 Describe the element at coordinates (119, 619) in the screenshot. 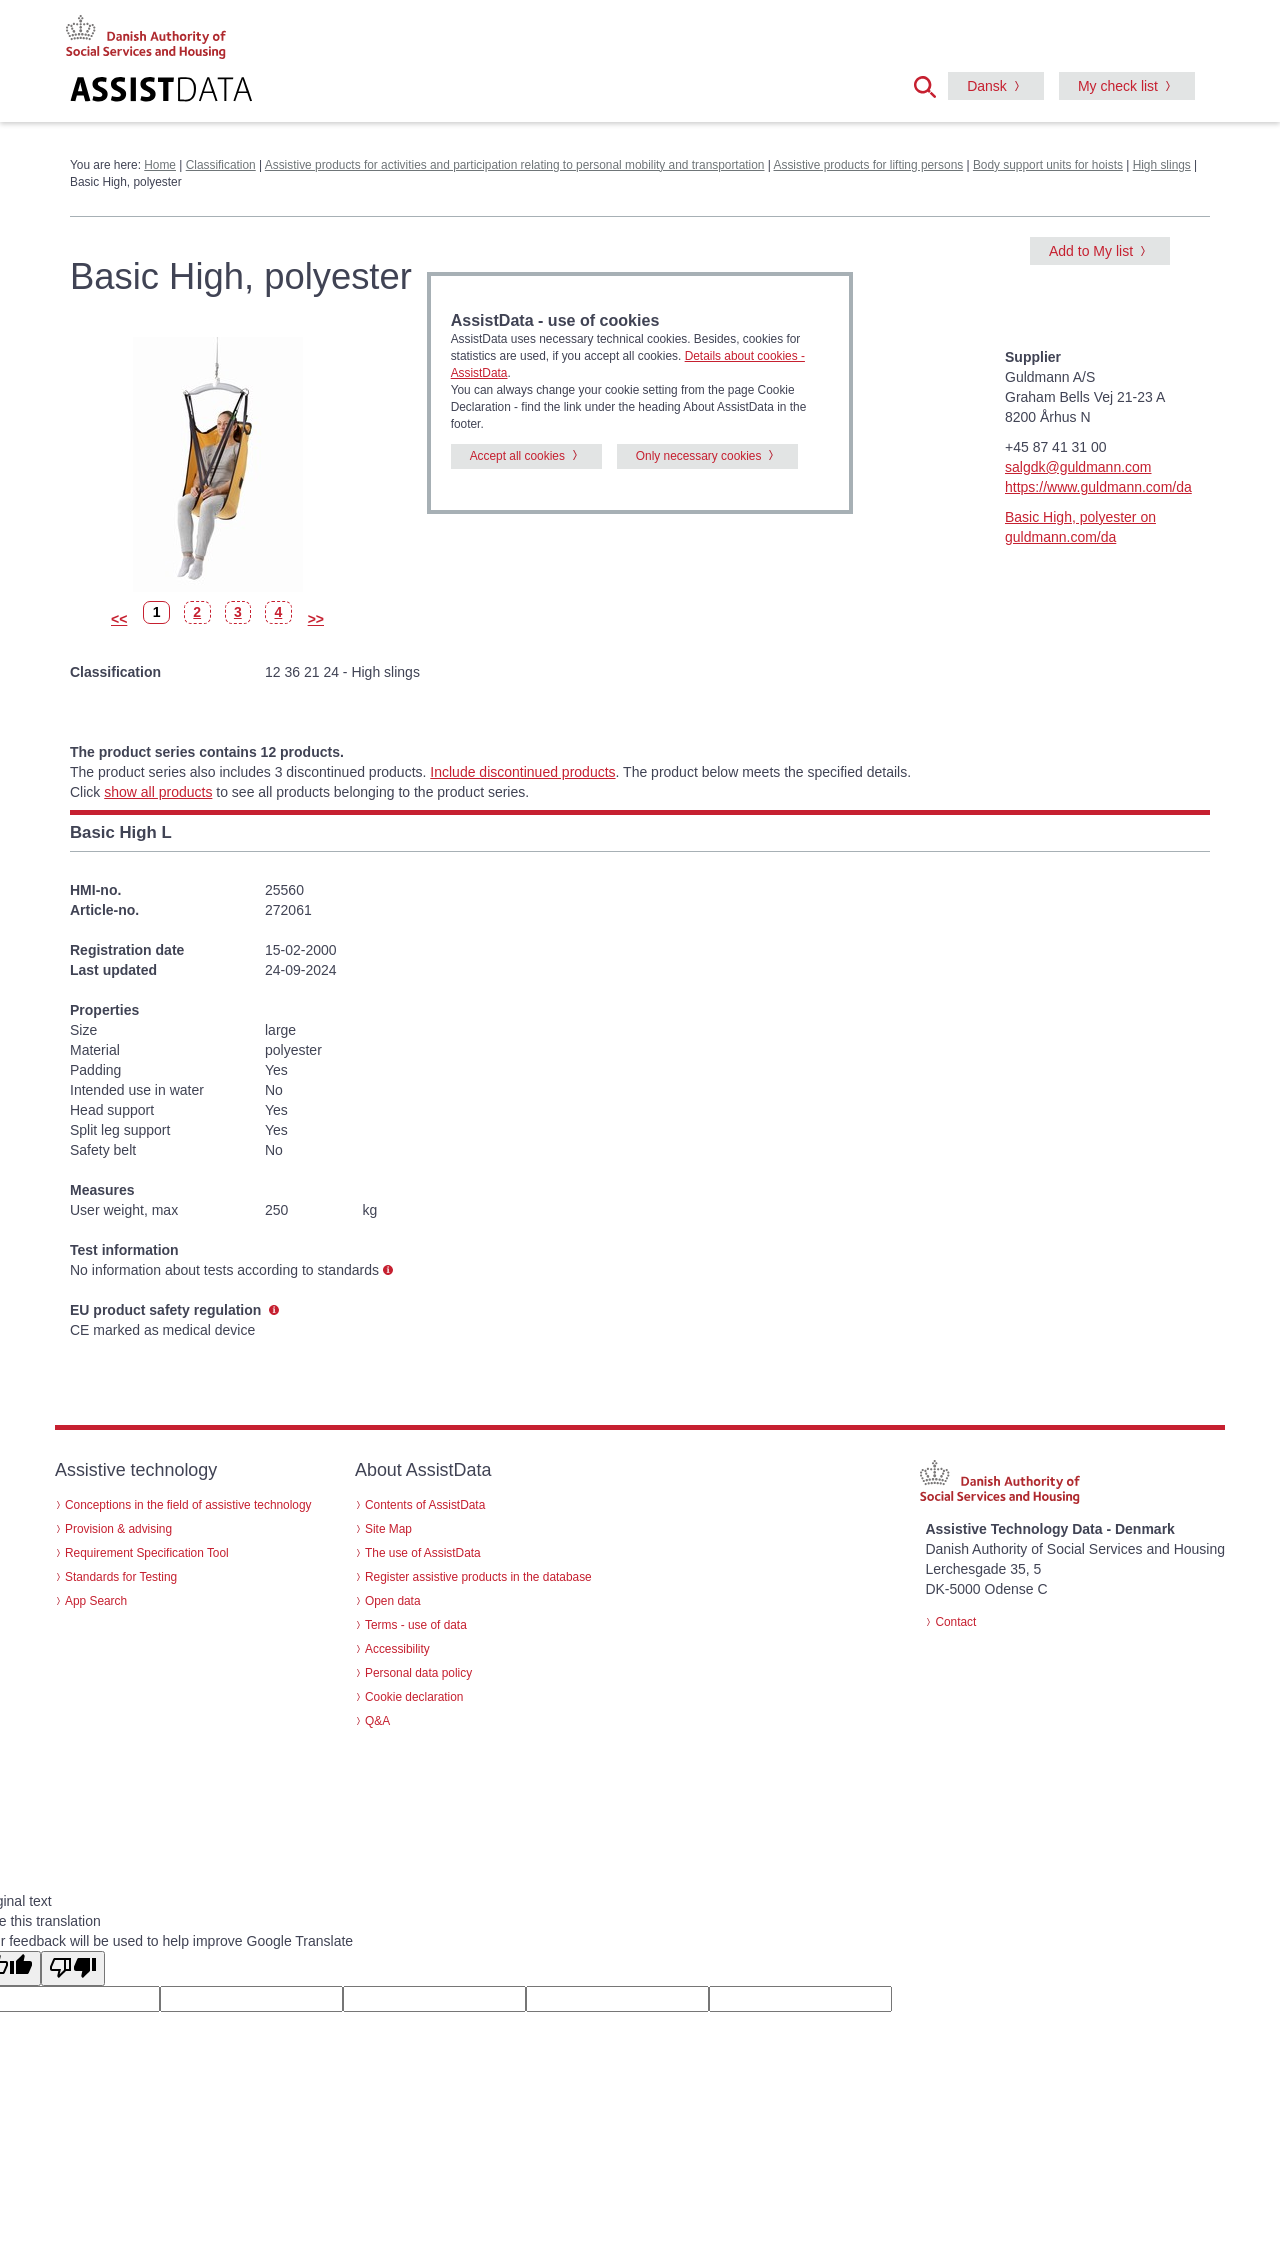

I see `<<` at that location.